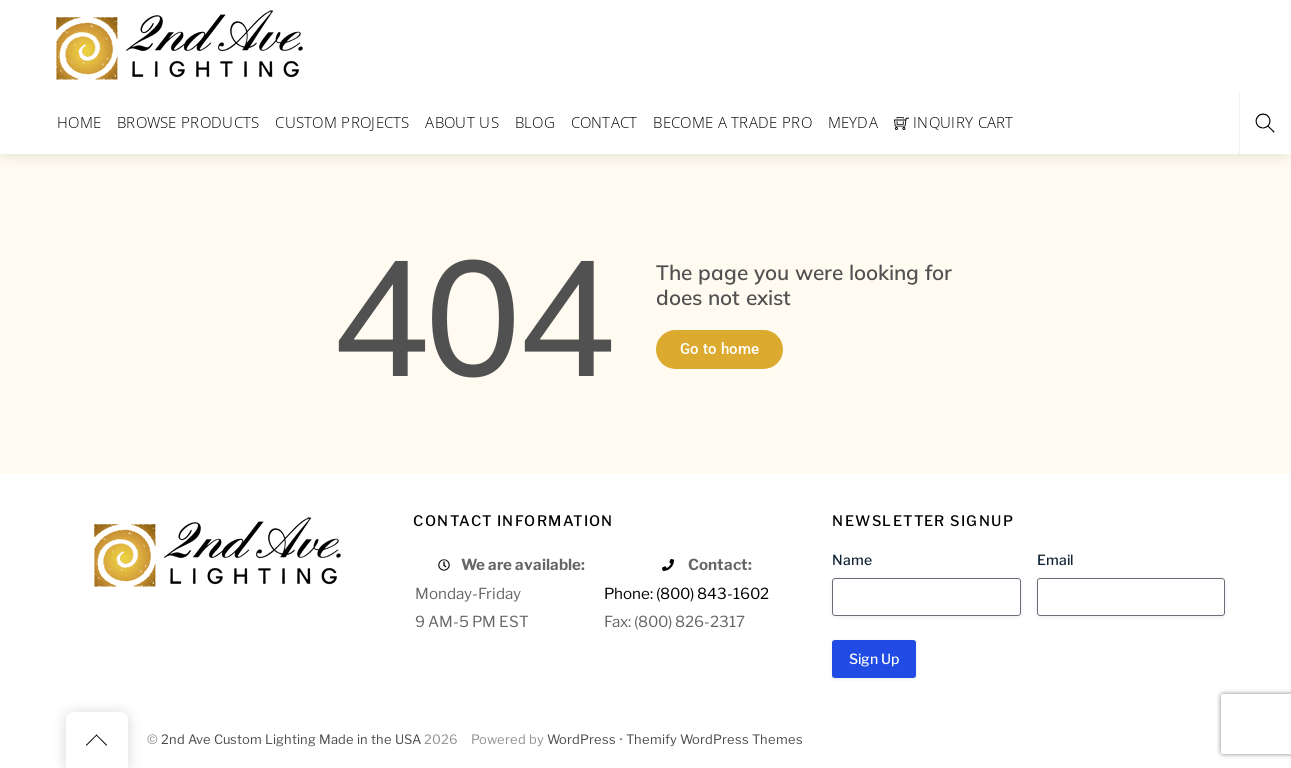 This screenshot has height=768, width=1291. I want to click on Custom Projects, so click(342, 122).